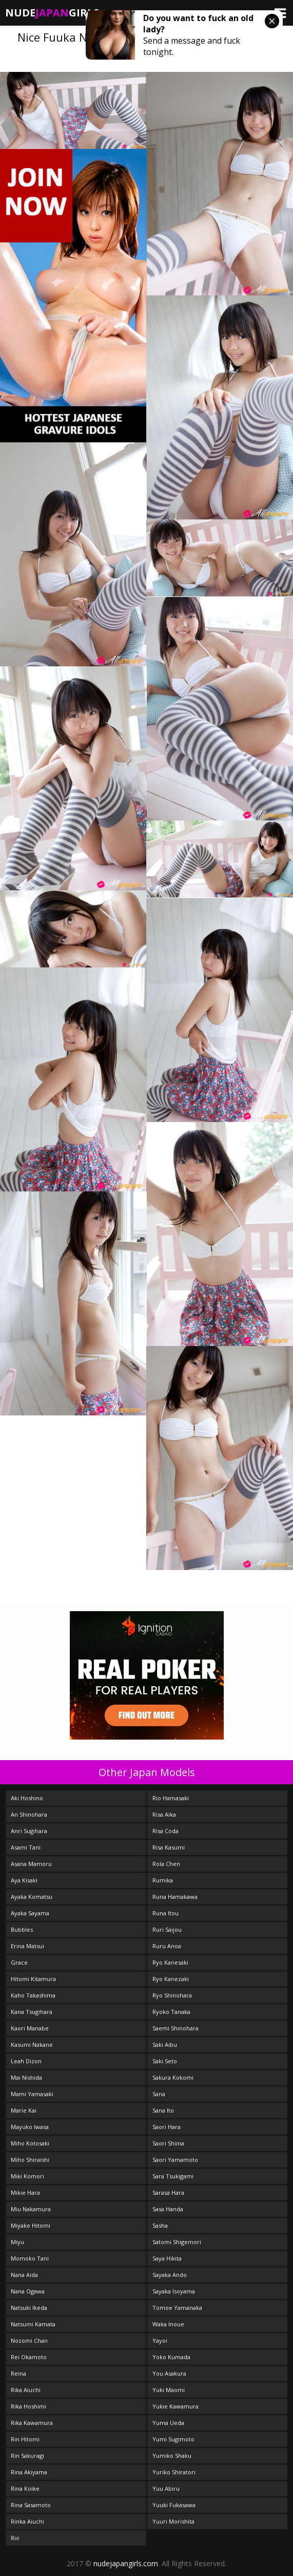 The height and width of the screenshot is (2576, 293). What do you see at coordinates (27, 2176) in the screenshot?
I see `Miki Komori` at bounding box center [27, 2176].